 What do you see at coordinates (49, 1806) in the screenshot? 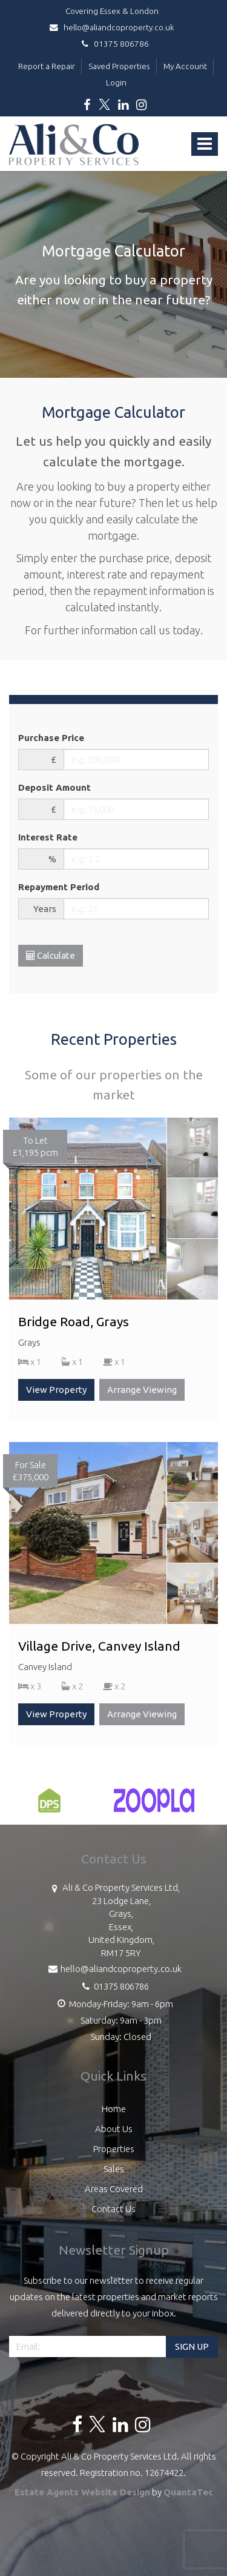
I see `[option]` at bounding box center [49, 1806].